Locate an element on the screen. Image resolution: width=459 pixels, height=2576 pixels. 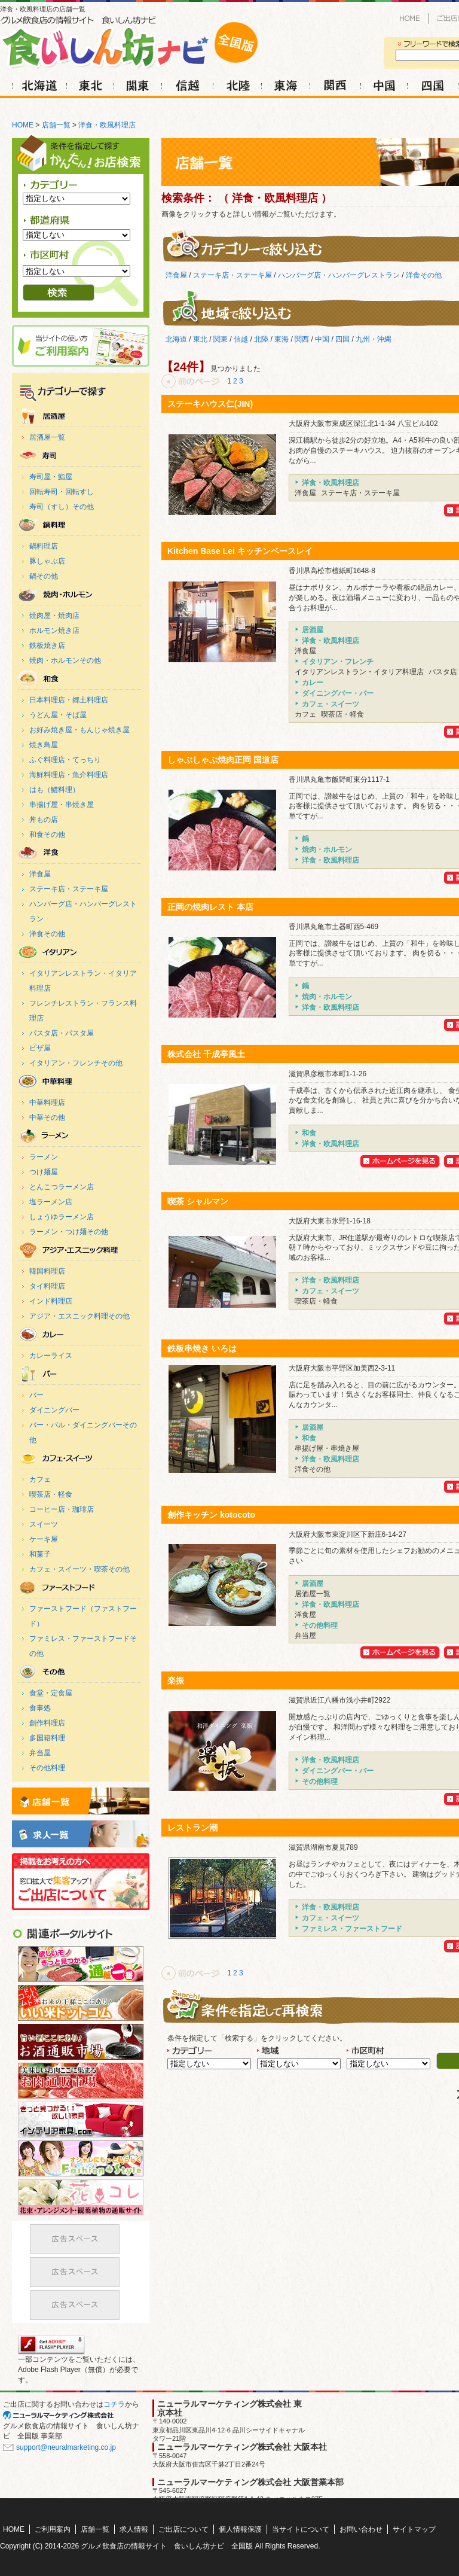
はも（鱧料理） is located at coordinates (54, 789).